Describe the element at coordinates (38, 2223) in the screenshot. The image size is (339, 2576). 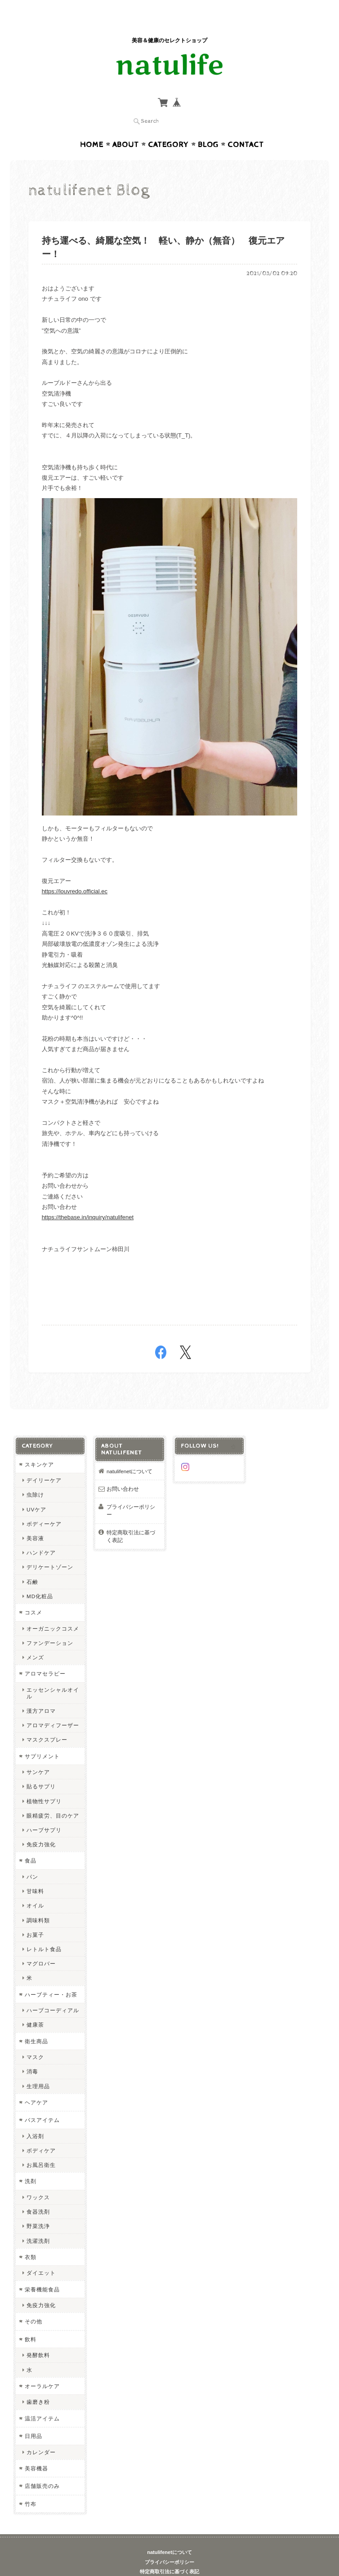
I see `洗濯洗剤` at that location.